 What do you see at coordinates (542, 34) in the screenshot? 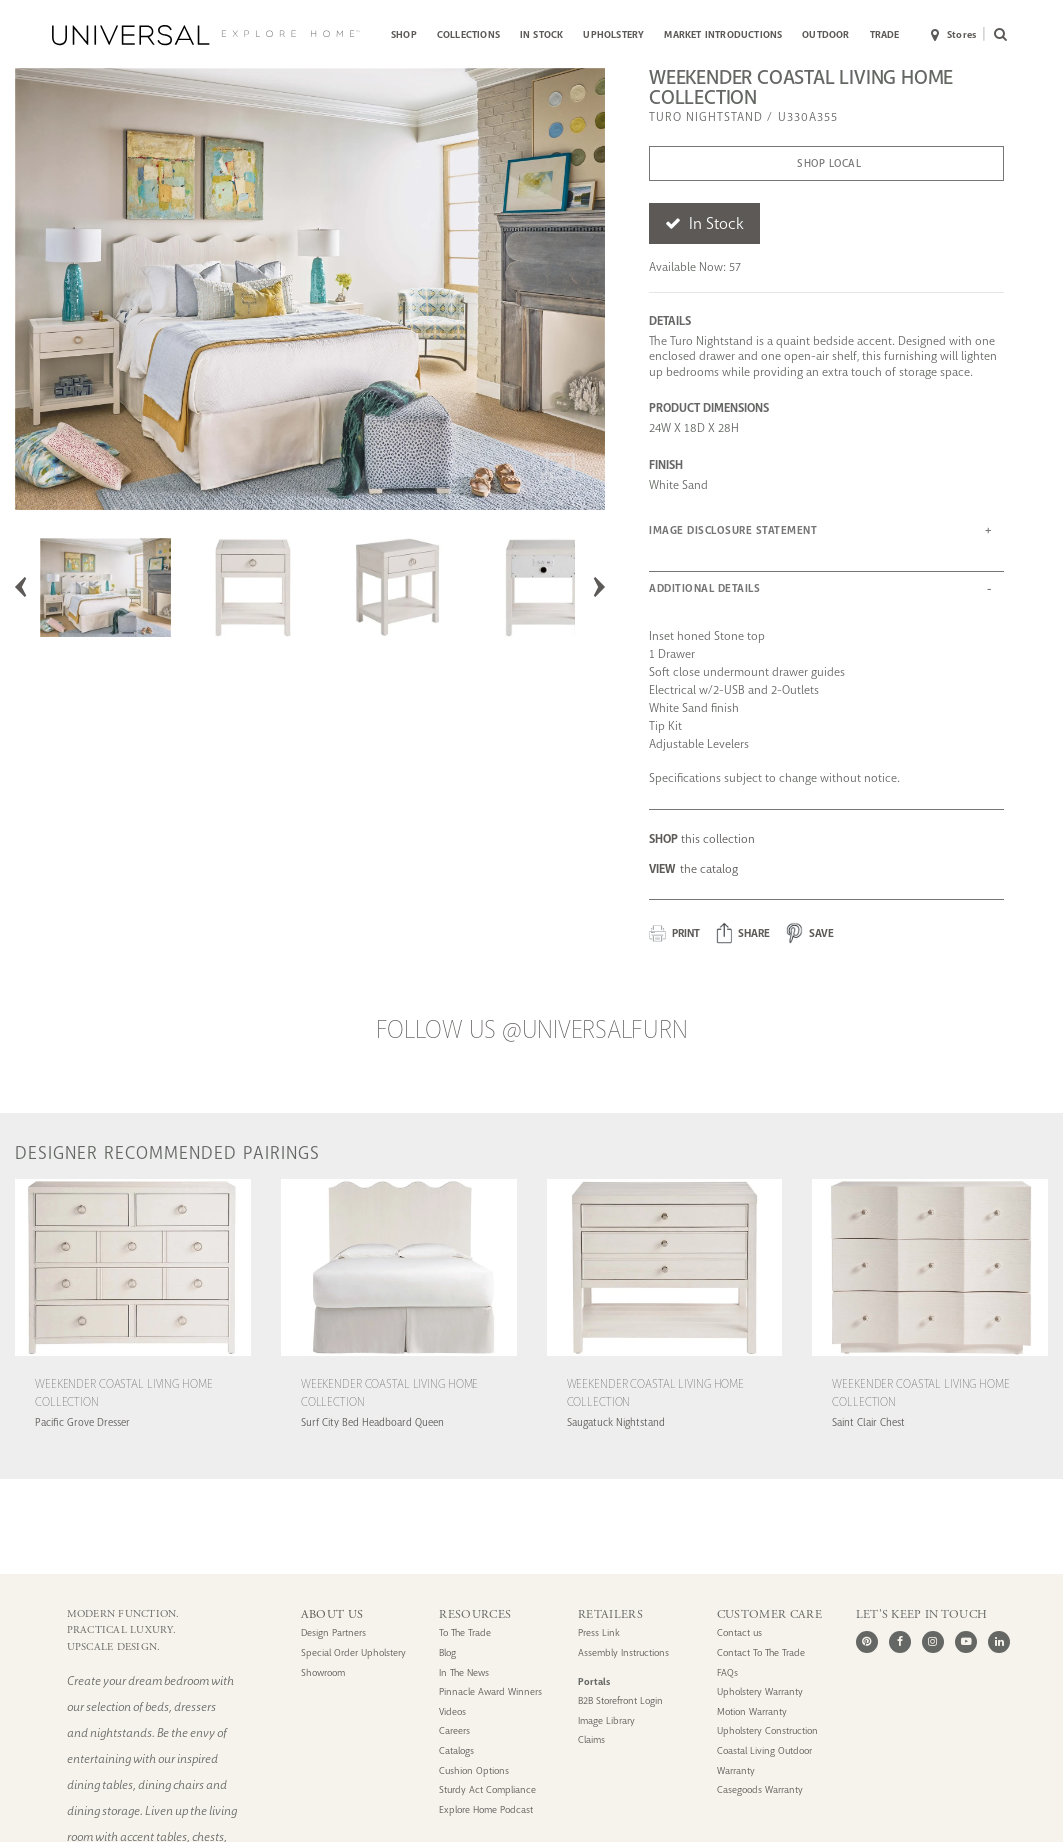
I see `IN STOCK [button]` at bounding box center [542, 34].